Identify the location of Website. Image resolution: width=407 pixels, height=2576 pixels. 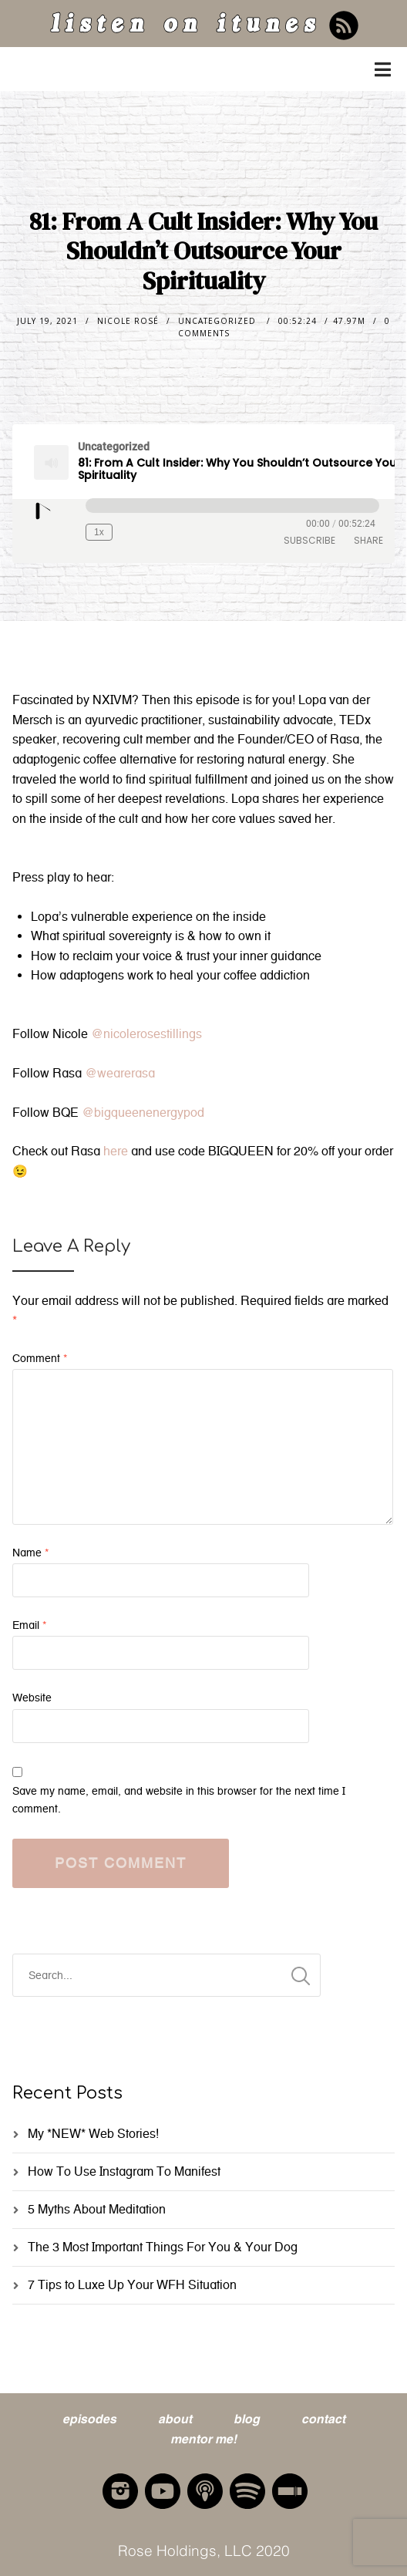
(32, 1697).